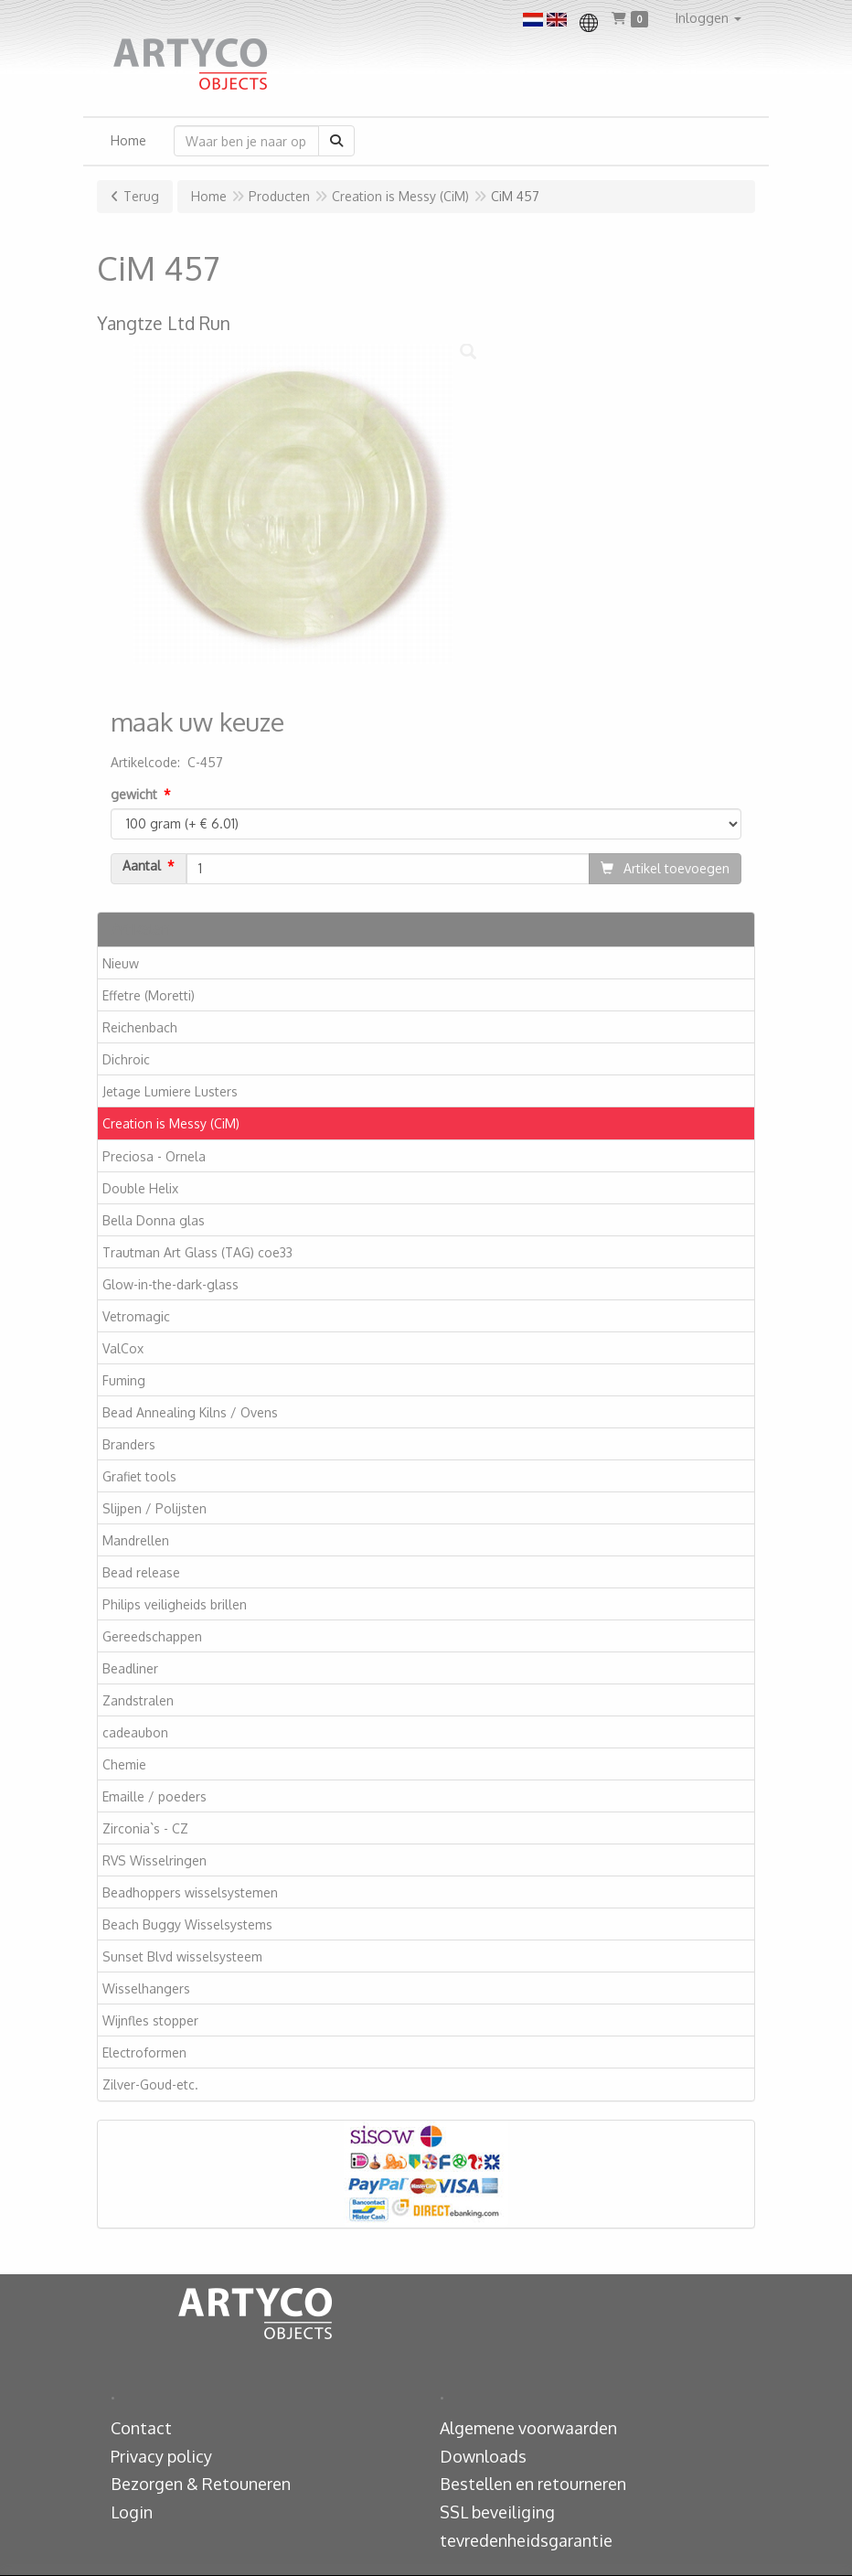 This screenshot has width=852, height=2576. Describe the element at coordinates (190, 1892) in the screenshot. I see `Beadhoppers wisselsystemen` at that location.